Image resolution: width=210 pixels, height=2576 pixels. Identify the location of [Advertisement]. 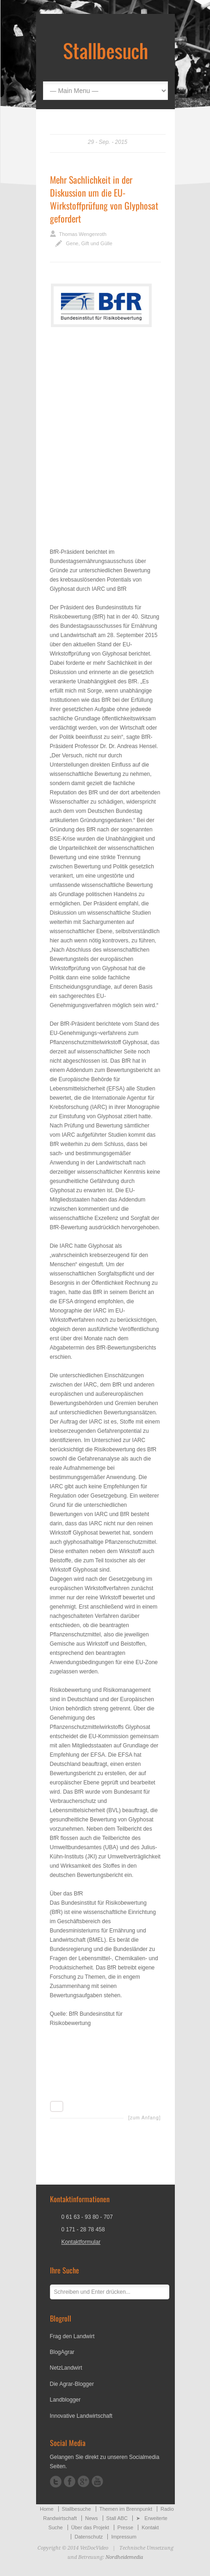
(105, 435).